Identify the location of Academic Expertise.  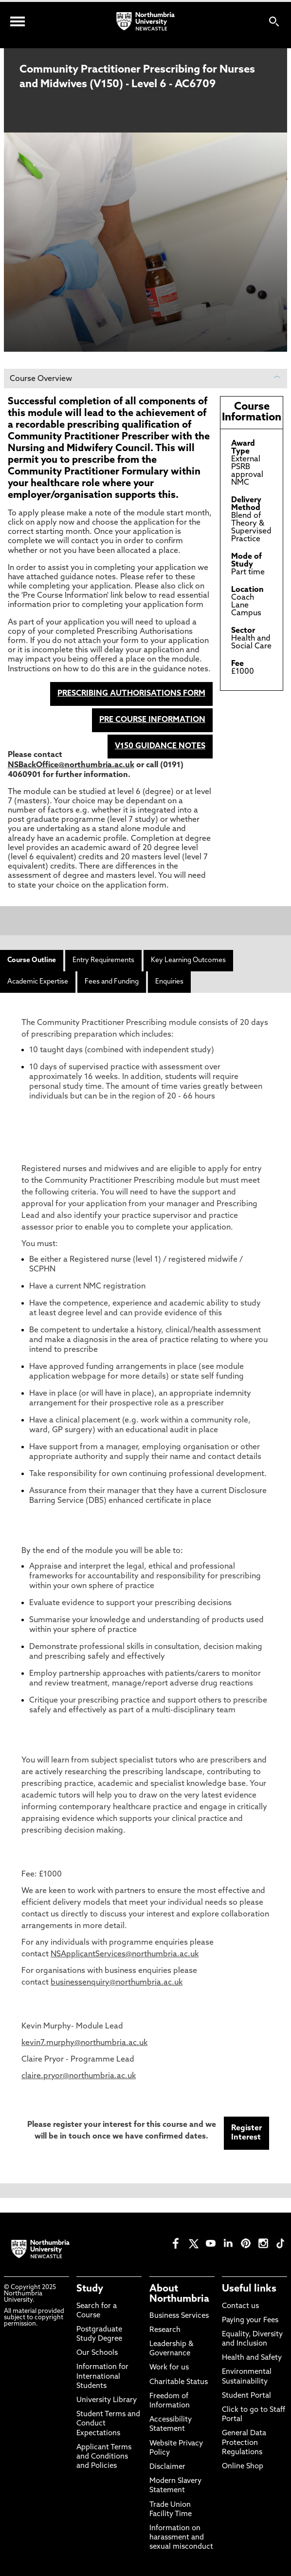
(37, 981).